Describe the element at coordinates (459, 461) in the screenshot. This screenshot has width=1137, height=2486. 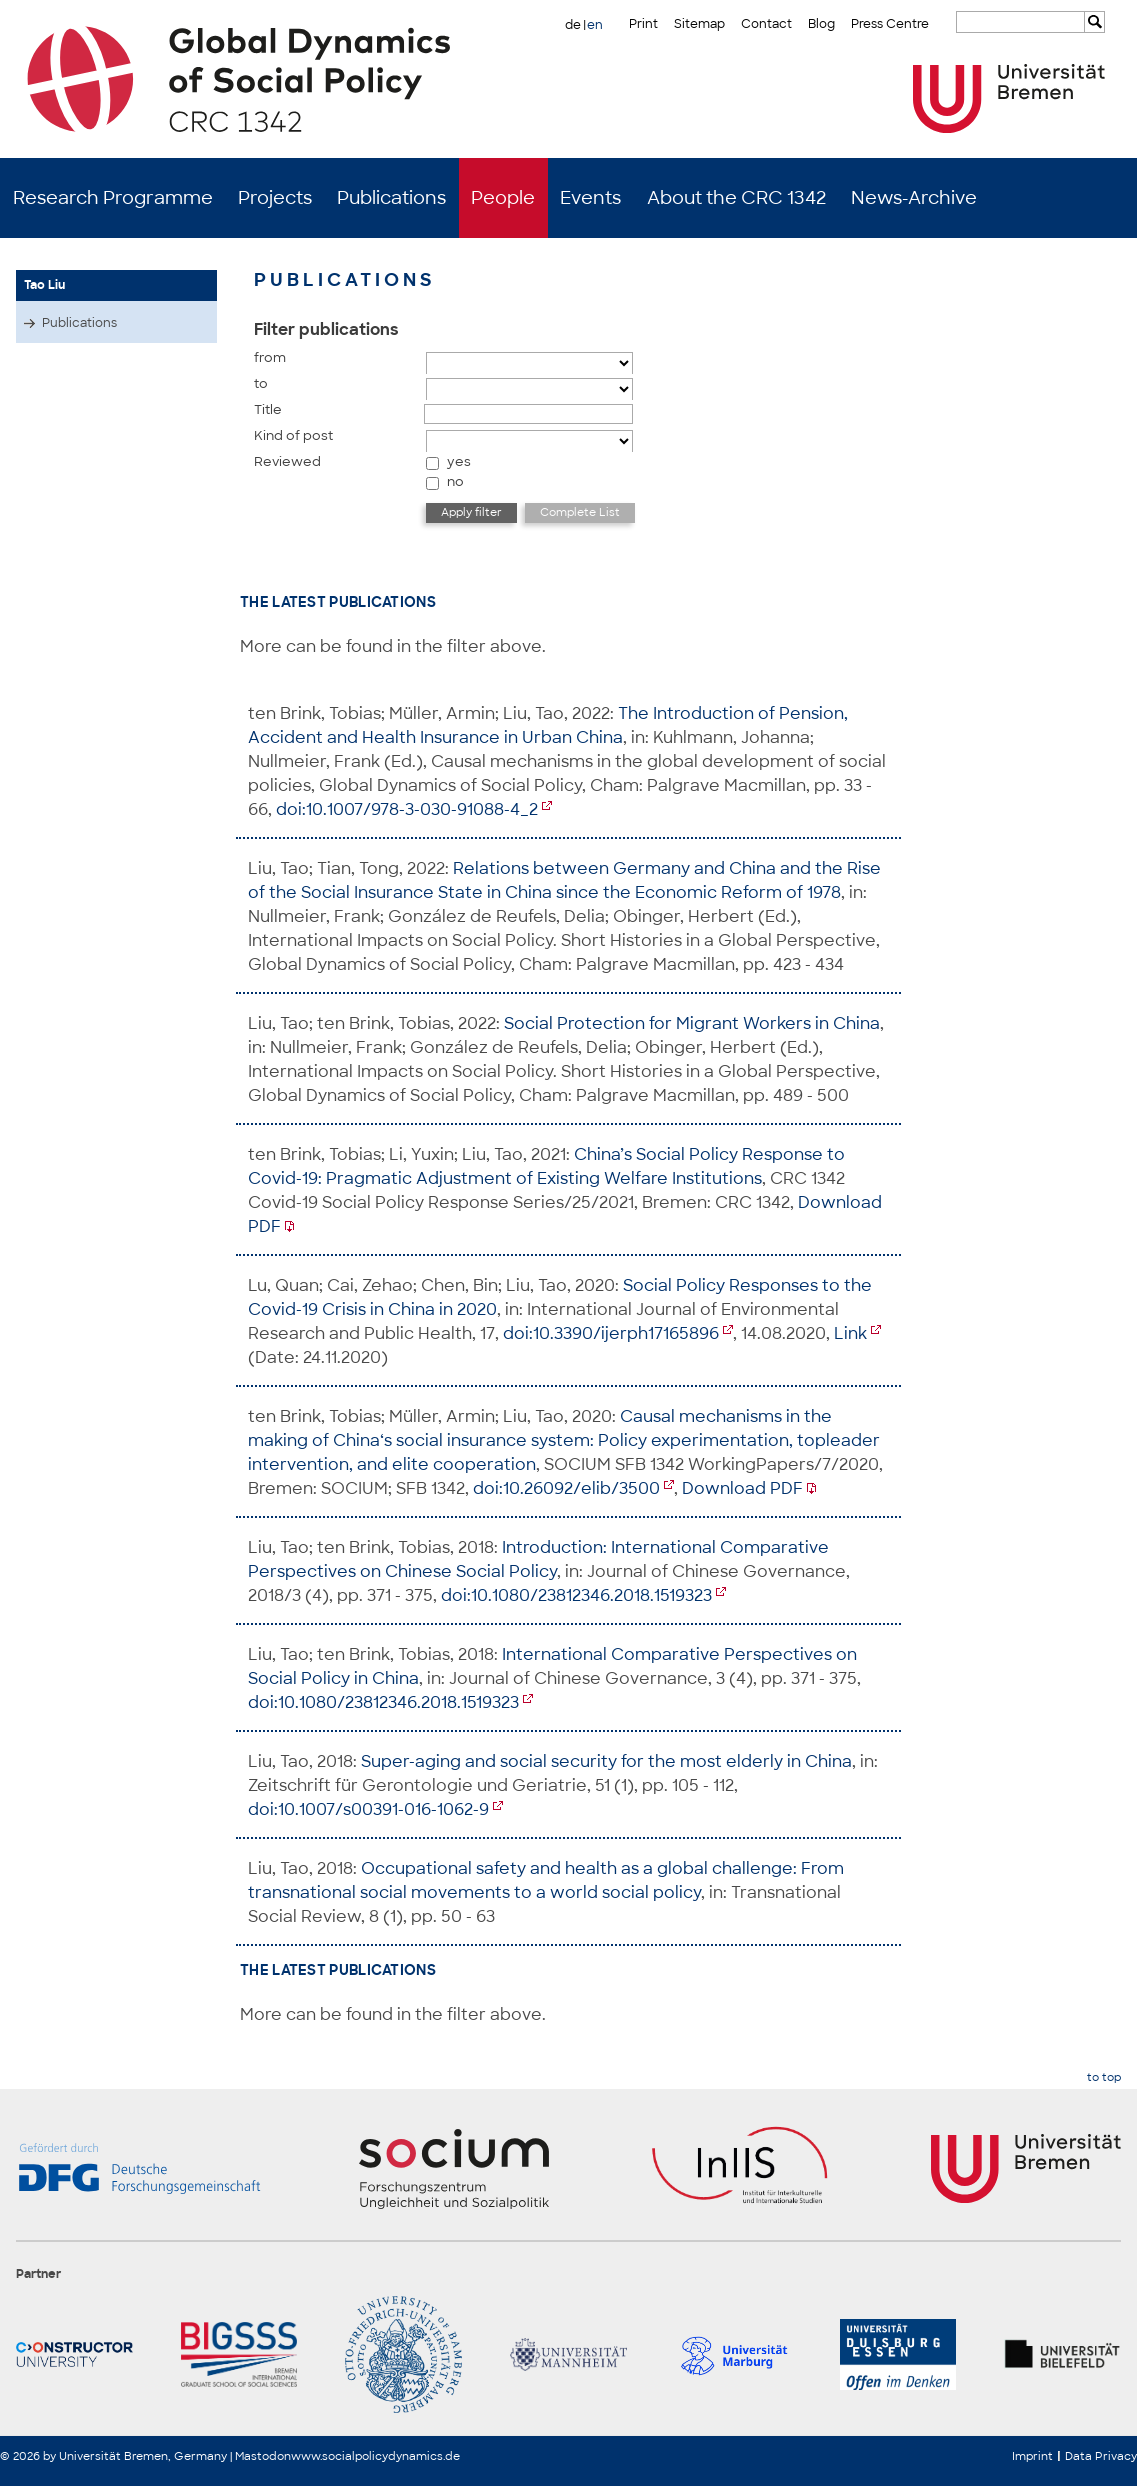
I see `yes` at that location.